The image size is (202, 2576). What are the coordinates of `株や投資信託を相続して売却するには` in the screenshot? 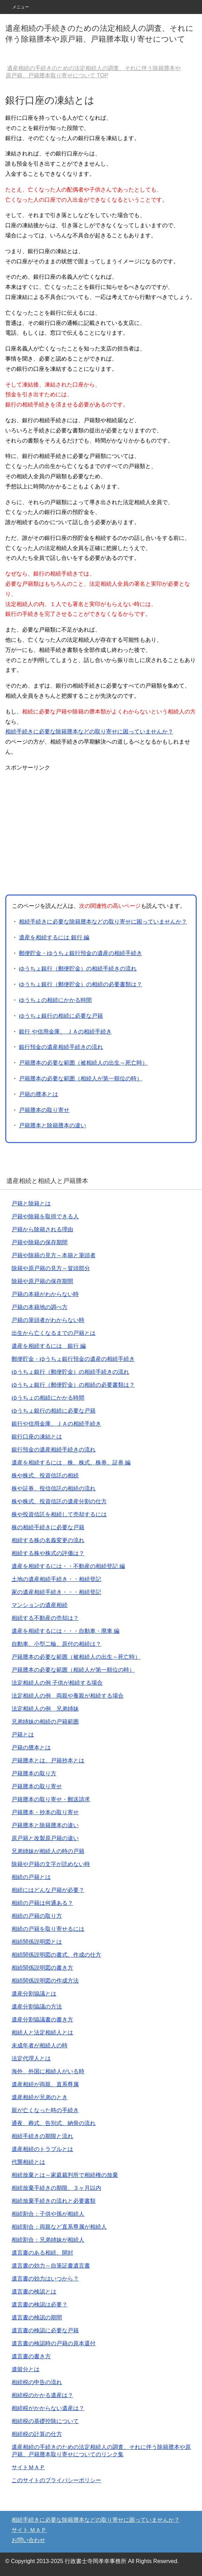 It's located at (59, 1514).